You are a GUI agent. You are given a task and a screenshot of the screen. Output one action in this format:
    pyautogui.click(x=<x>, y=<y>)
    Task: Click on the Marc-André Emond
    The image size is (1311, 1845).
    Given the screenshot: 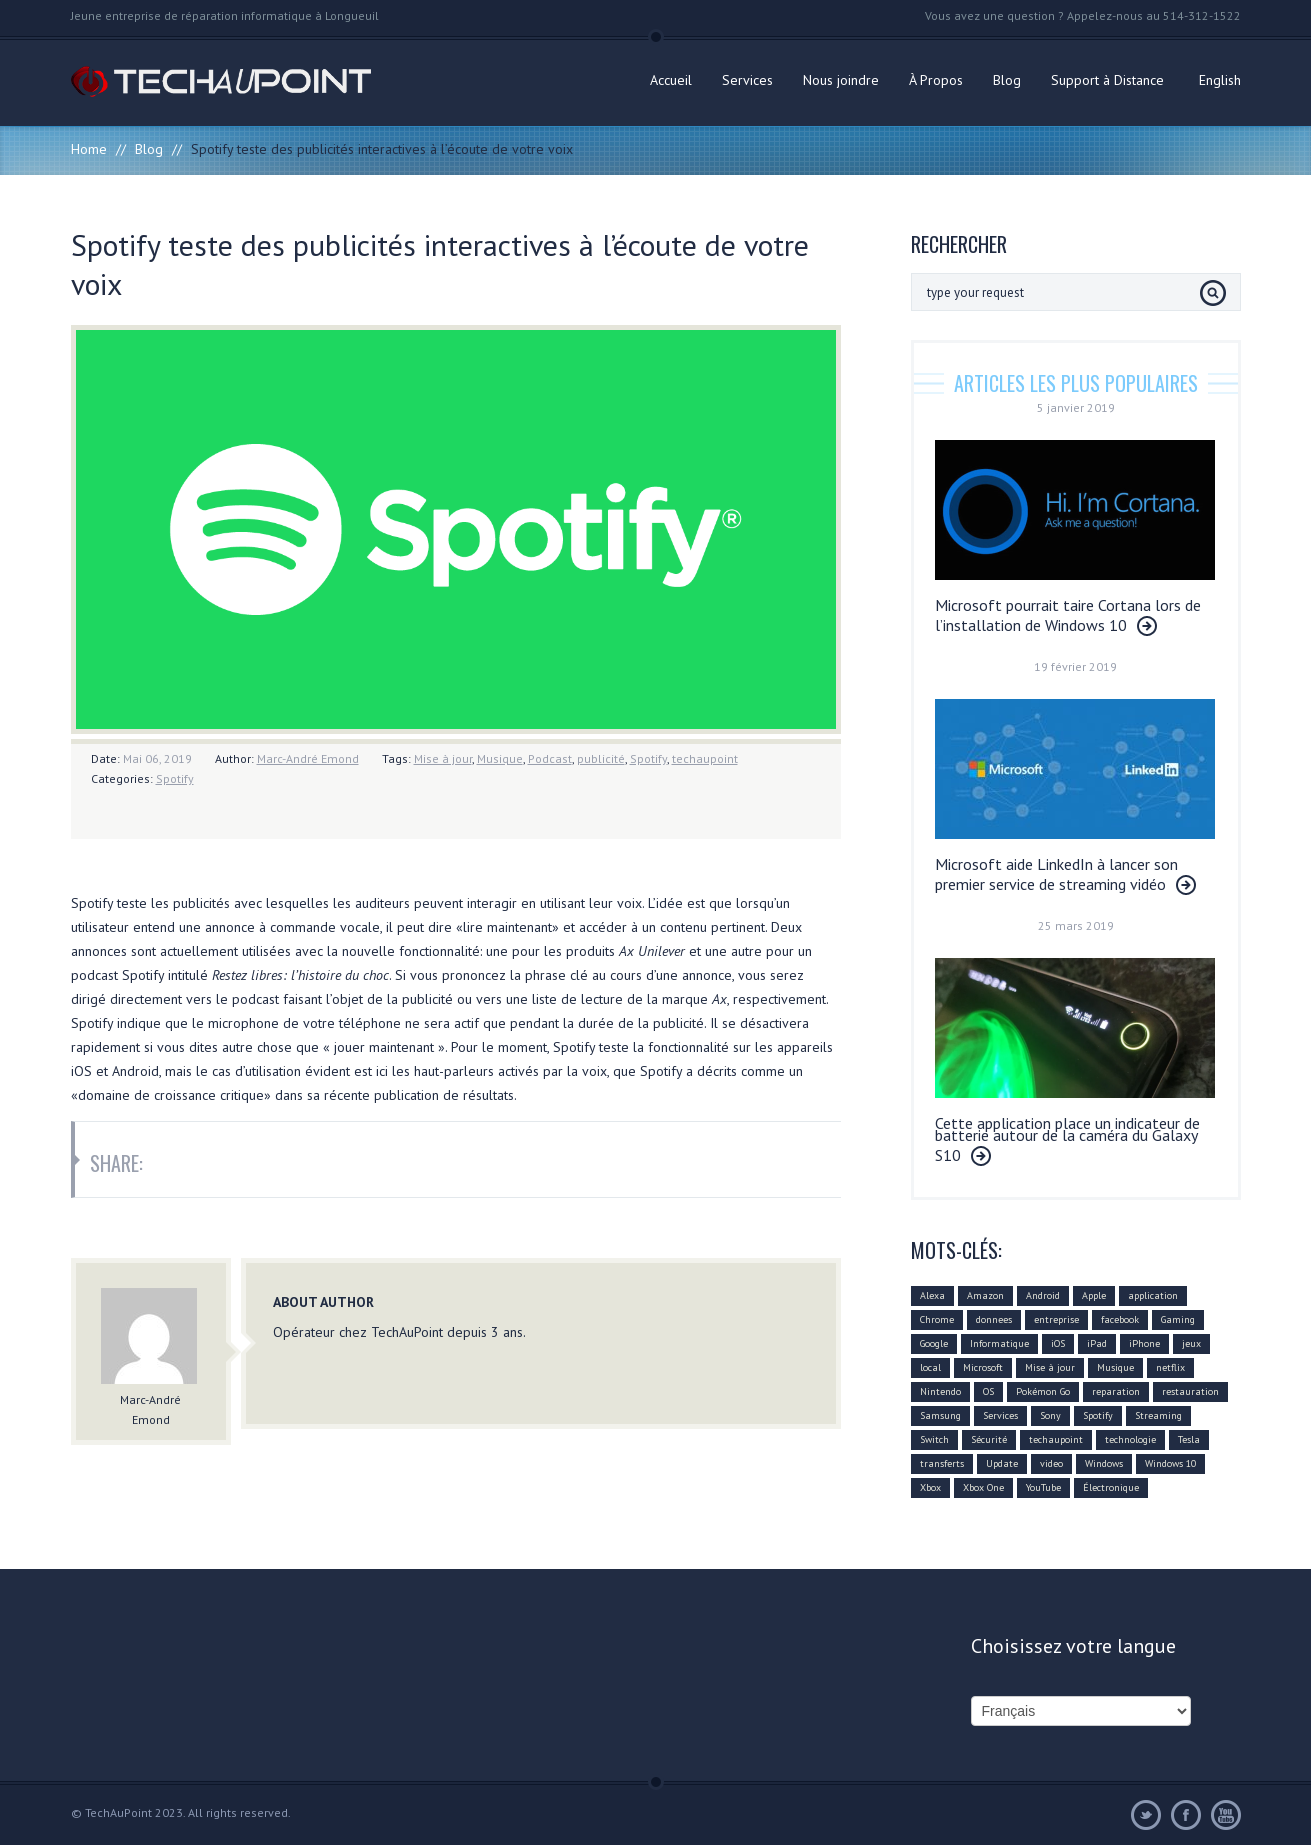 What is the action you would take?
    pyautogui.click(x=308, y=758)
    